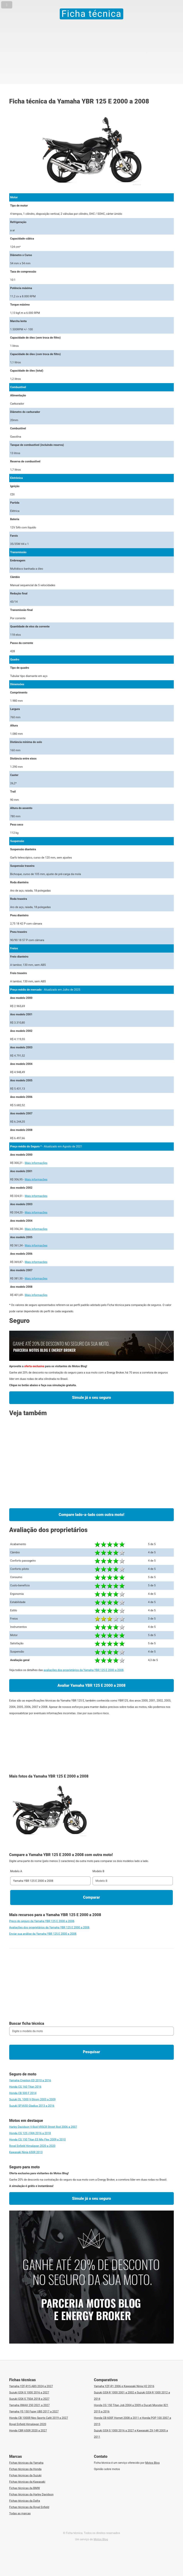 This screenshot has height=2576, width=183. I want to click on Fichas técnicas da BMW, so click(24, 2488).